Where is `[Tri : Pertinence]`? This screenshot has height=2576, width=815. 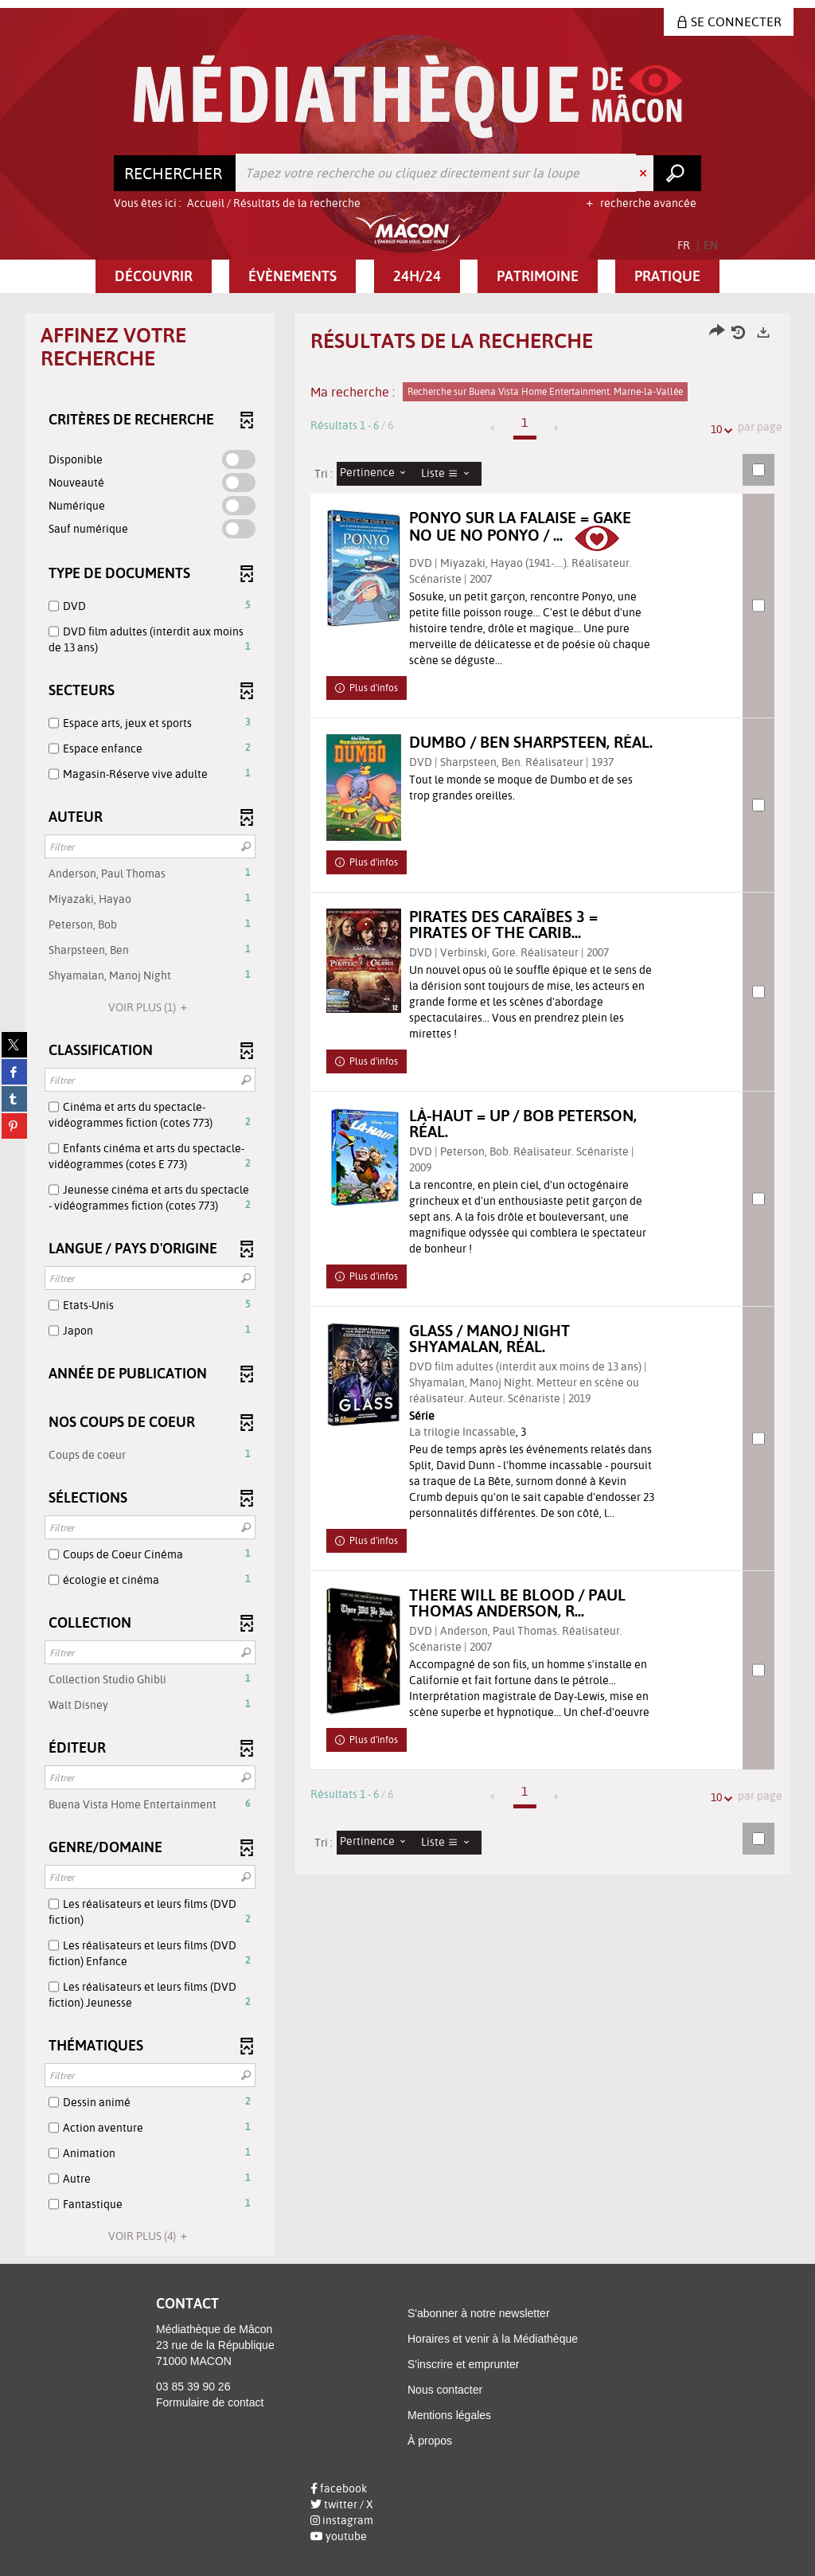 [Tri : Pertinence] is located at coordinates (377, 474).